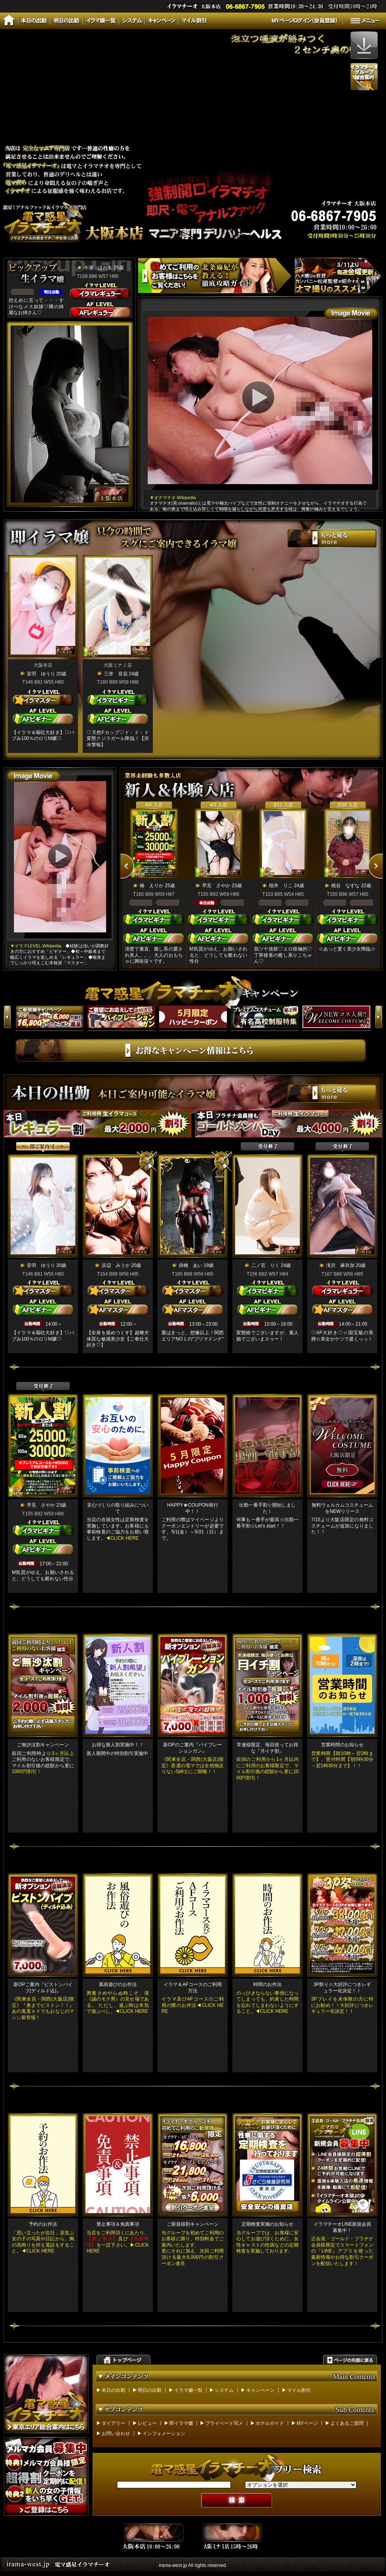 The height and width of the screenshot is (2576, 386). What do you see at coordinates (216, 885) in the screenshot?
I see `早見 さやか` at bounding box center [216, 885].